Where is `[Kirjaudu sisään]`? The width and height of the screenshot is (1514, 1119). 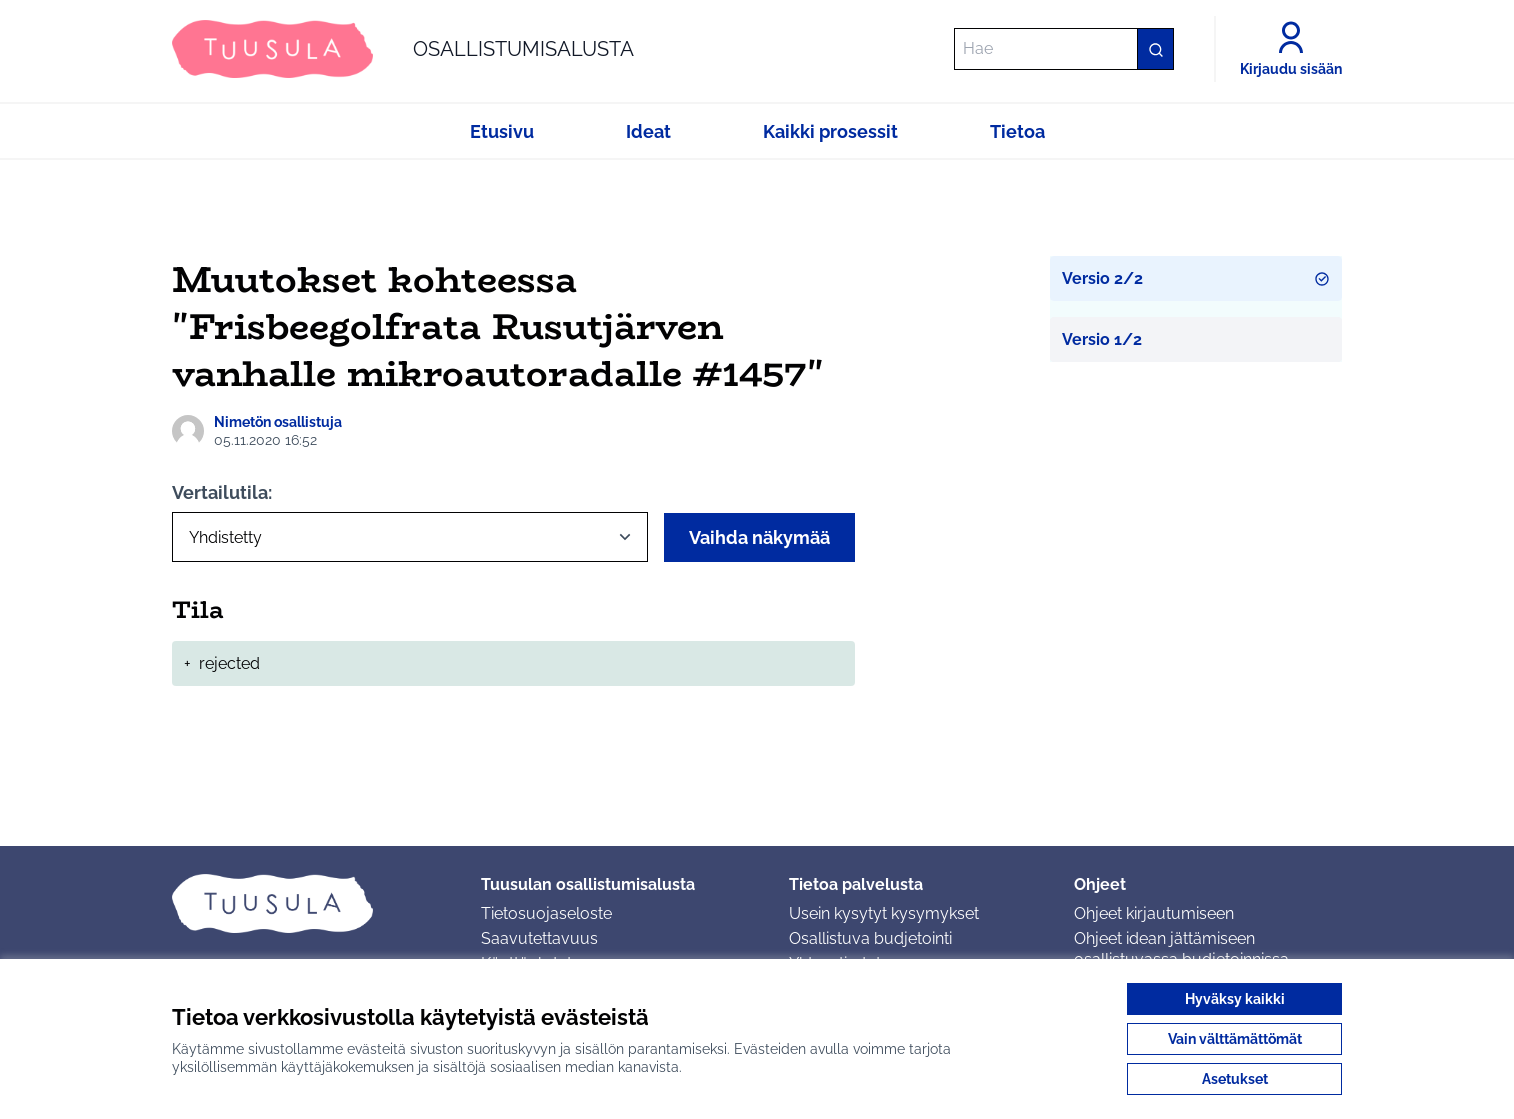 [Kirjaudu sisään] is located at coordinates (1291, 49).